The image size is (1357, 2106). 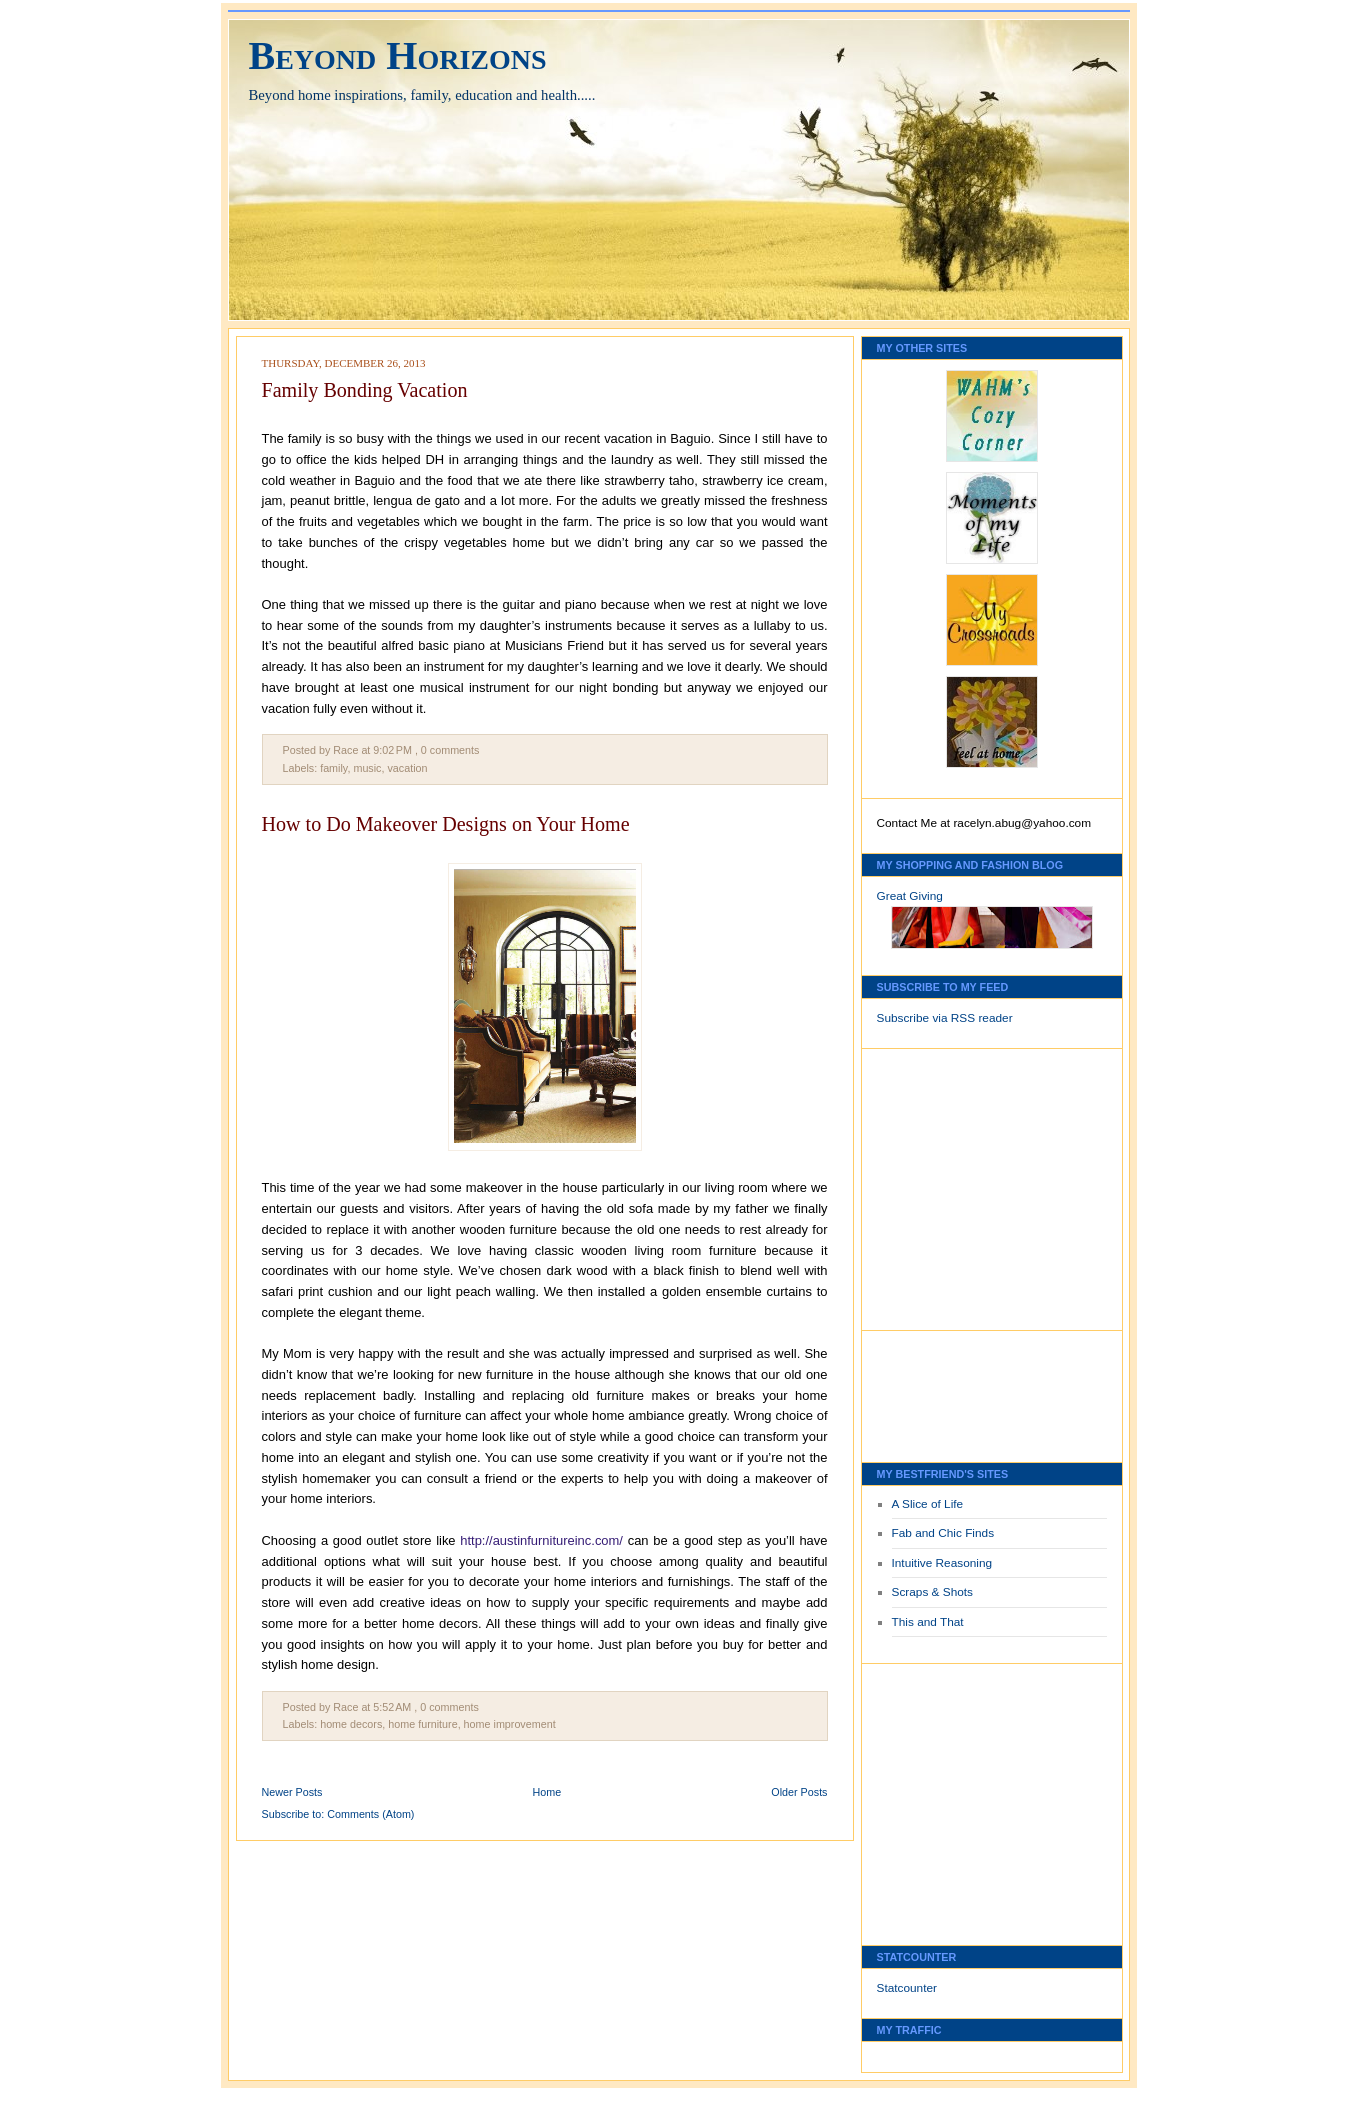 I want to click on home furniture, so click(x=422, y=1724).